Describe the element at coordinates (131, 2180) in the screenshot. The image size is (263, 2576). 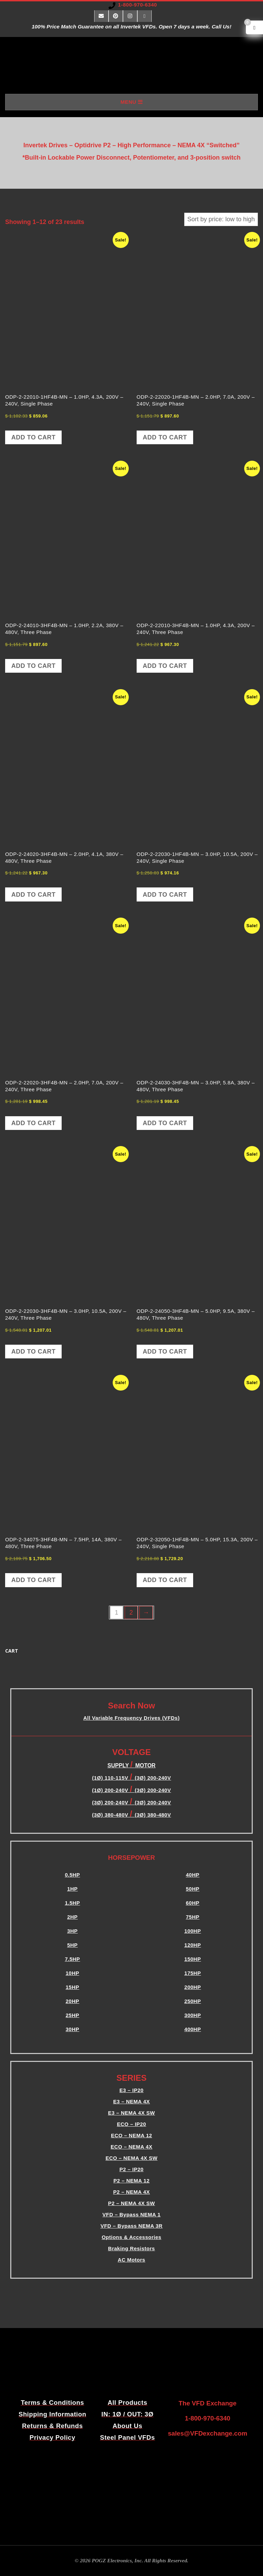
I see `P2 – NEMA 12` at that location.